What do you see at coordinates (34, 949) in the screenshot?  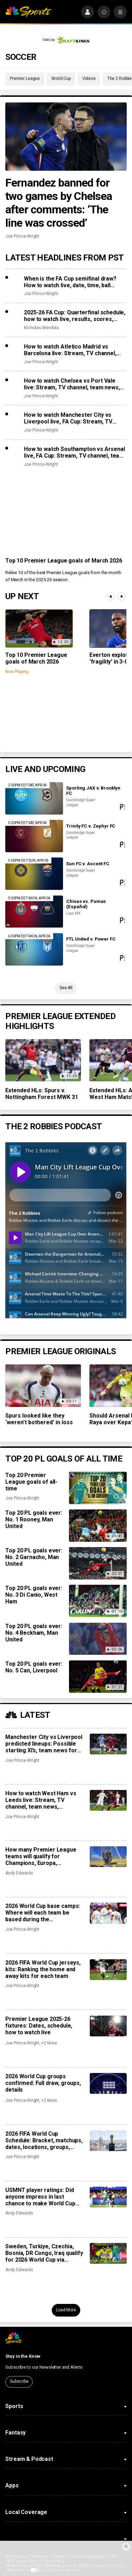 I see `[FTL United v. Power FC]` at bounding box center [34, 949].